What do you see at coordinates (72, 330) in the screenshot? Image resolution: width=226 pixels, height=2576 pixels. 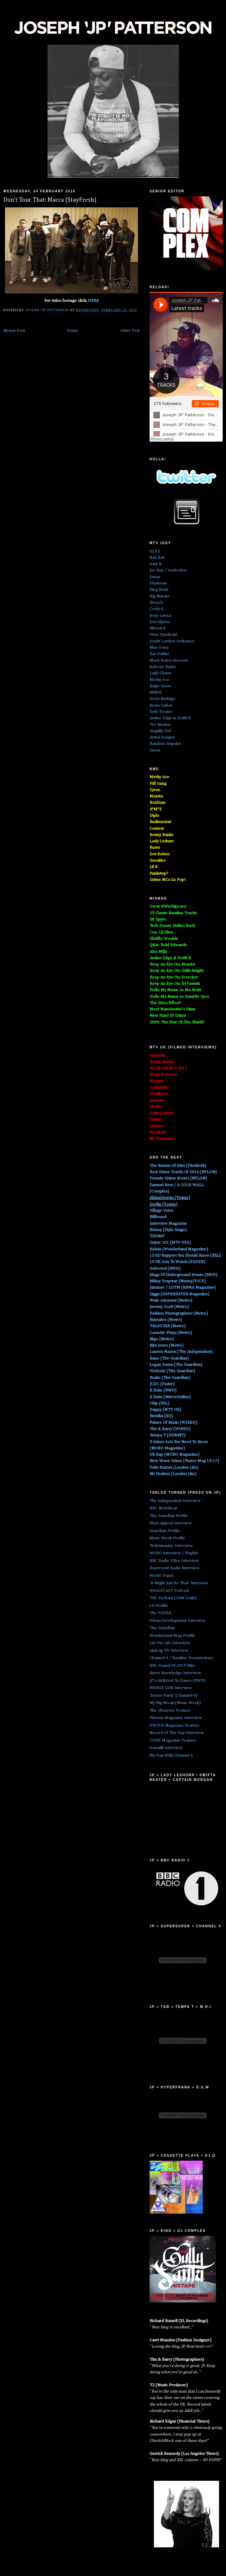 I see `Home` at bounding box center [72, 330].